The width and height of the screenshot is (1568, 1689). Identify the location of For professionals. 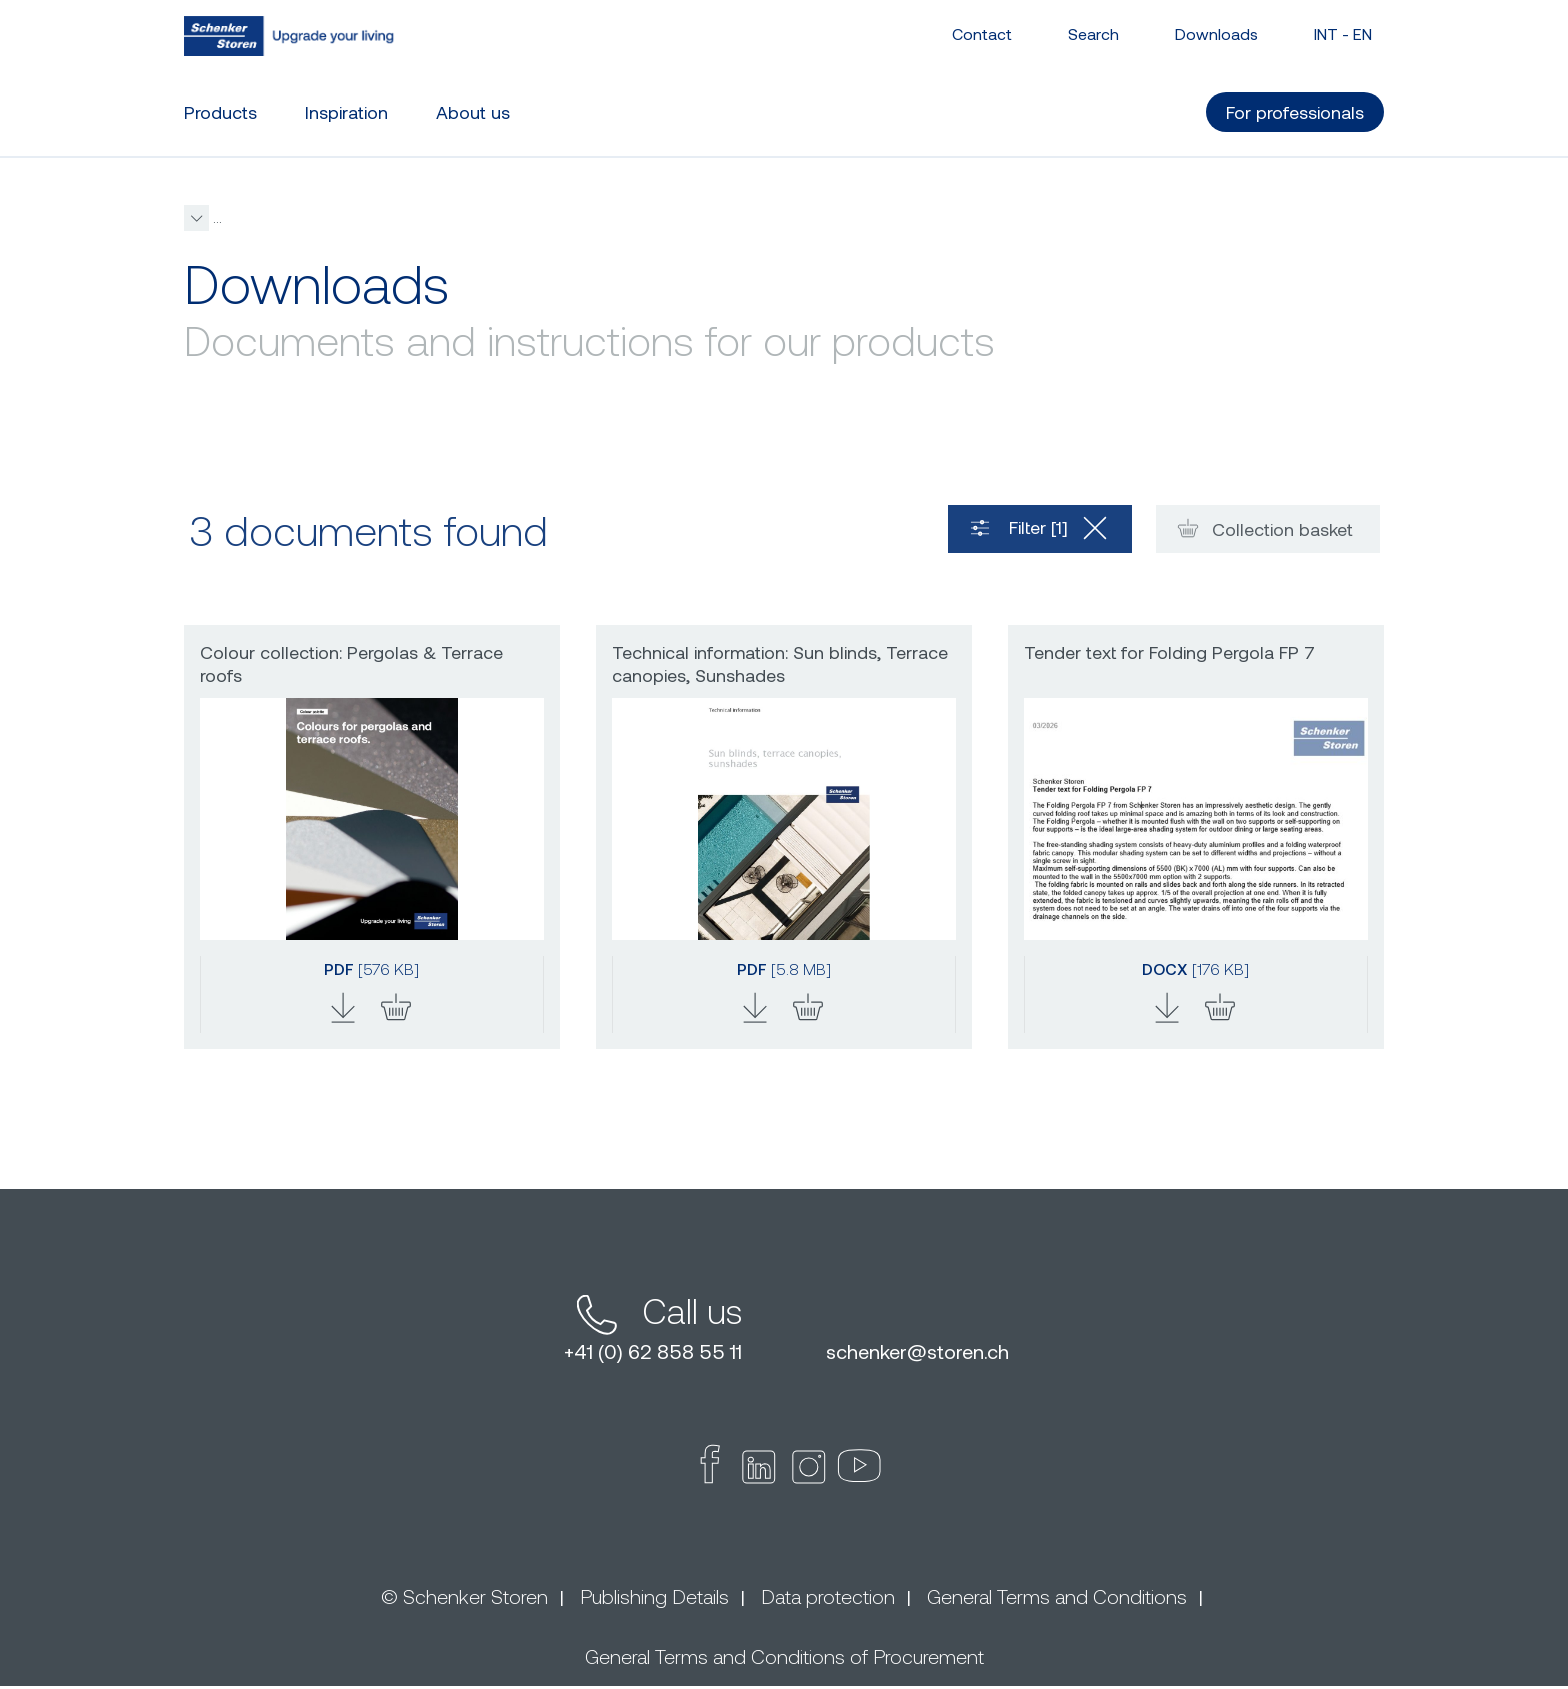
(374, 218).